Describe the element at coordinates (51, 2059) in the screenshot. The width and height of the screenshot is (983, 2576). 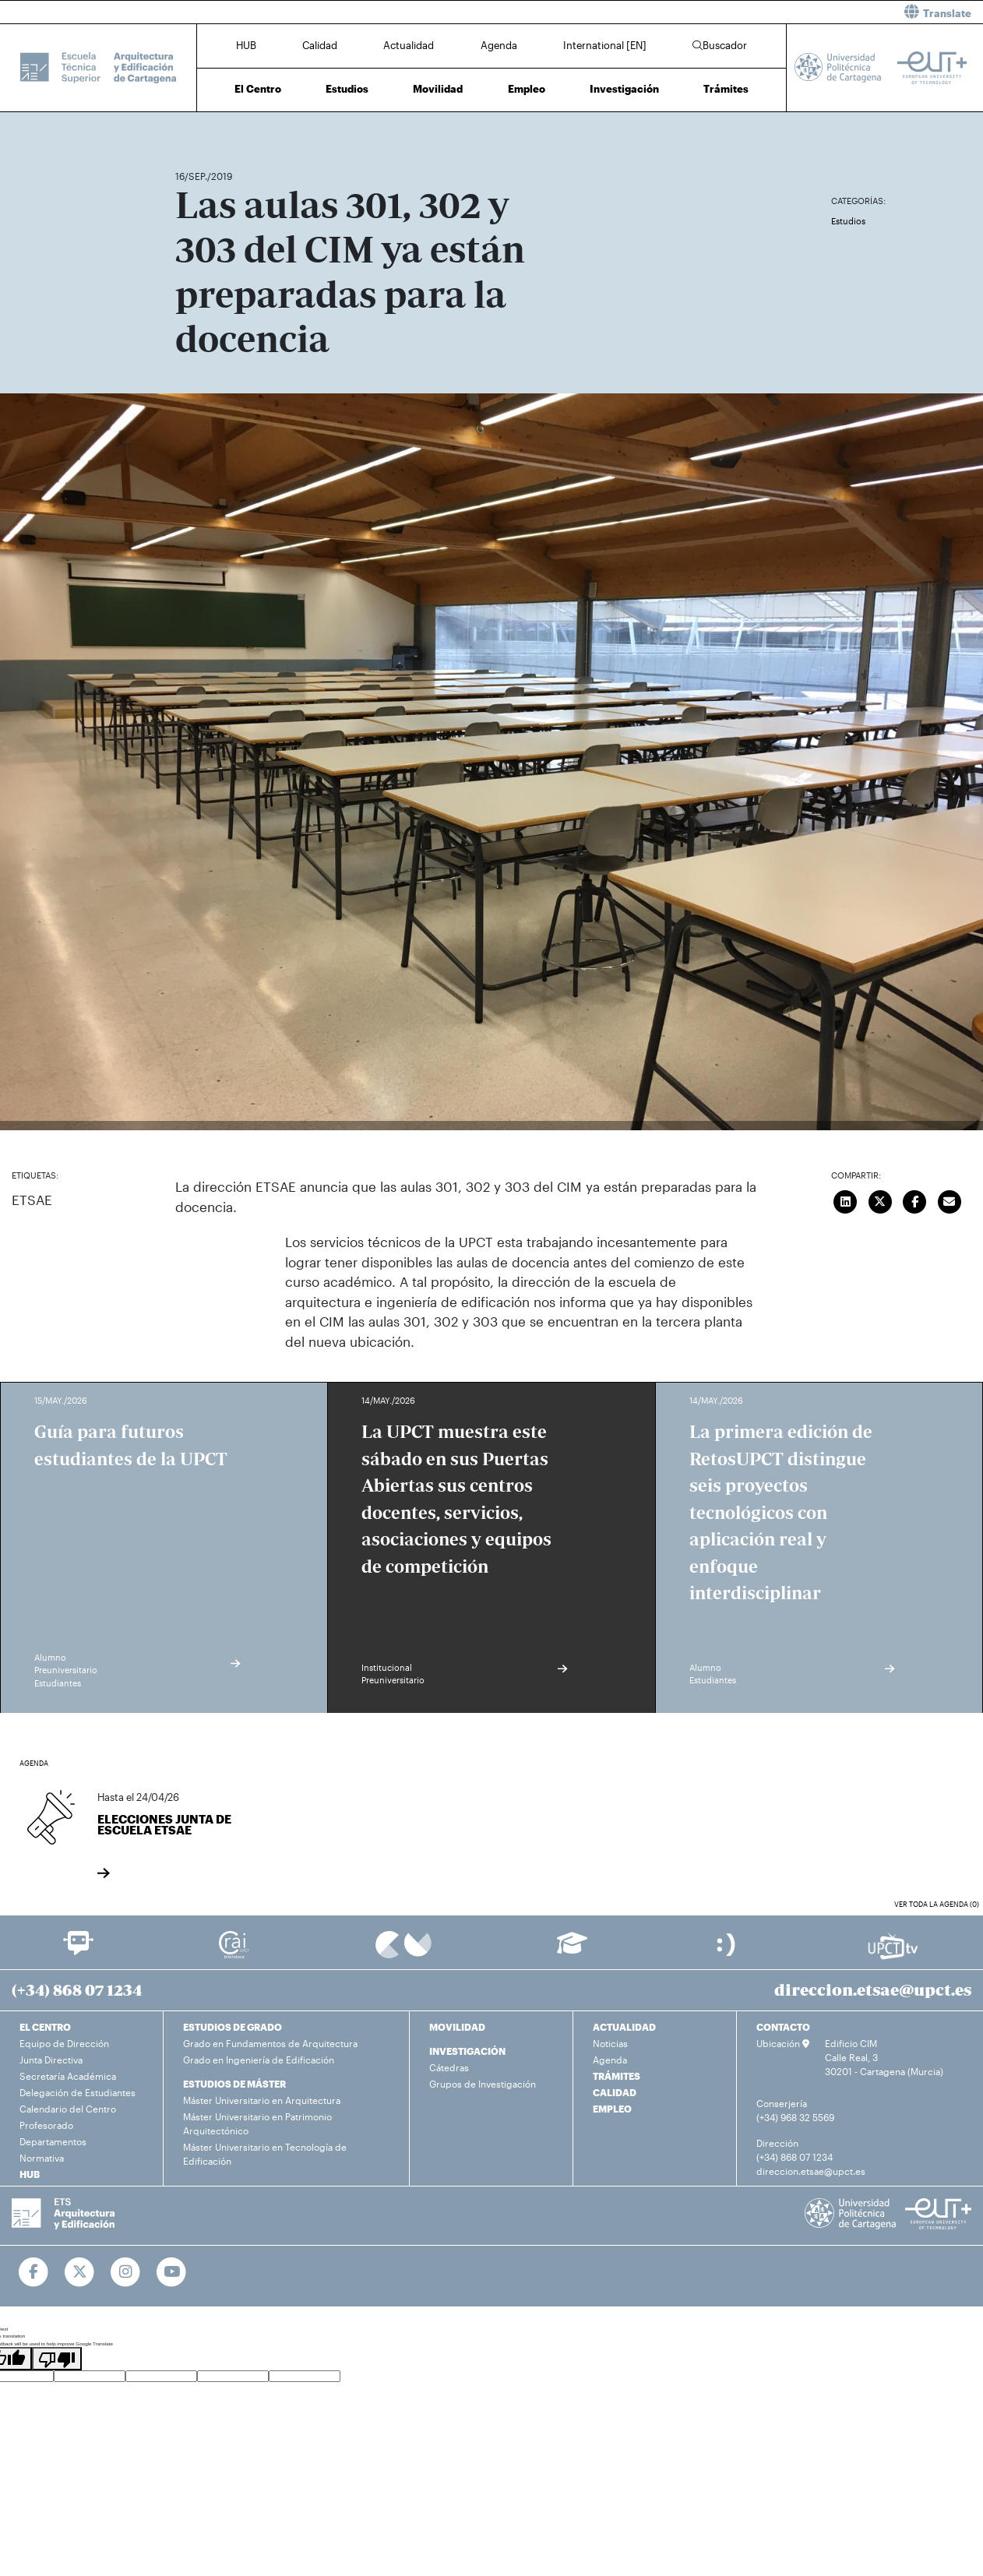
I see `Junta Directiva` at that location.